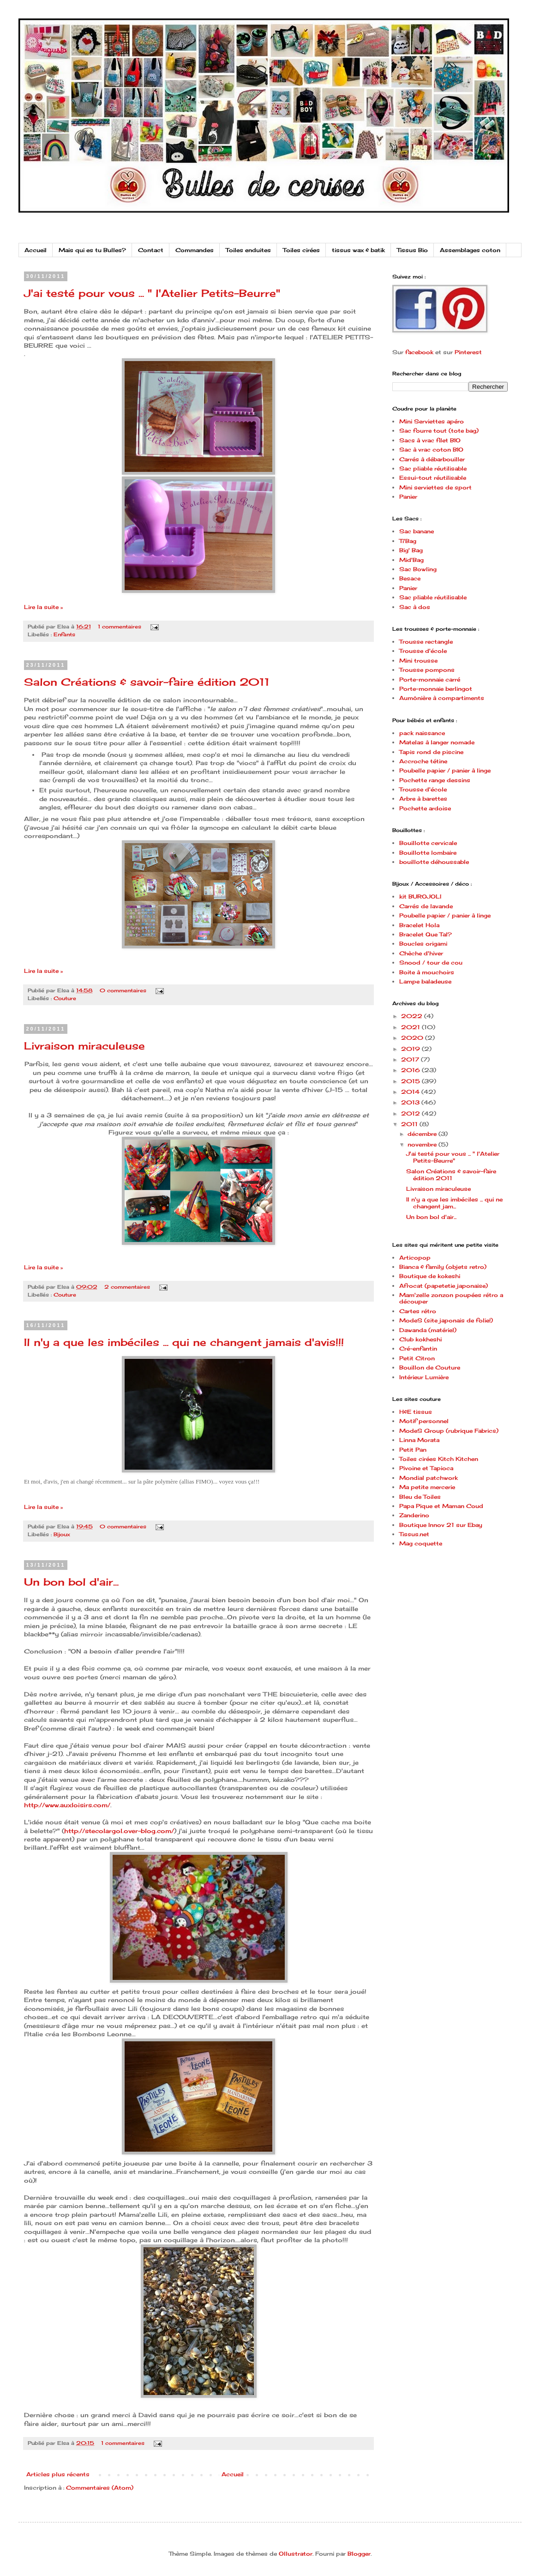 This screenshot has width=540, height=2576. Describe the element at coordinates (58, 2474) in the screenshot. I see `Articles plus récents` at that location.